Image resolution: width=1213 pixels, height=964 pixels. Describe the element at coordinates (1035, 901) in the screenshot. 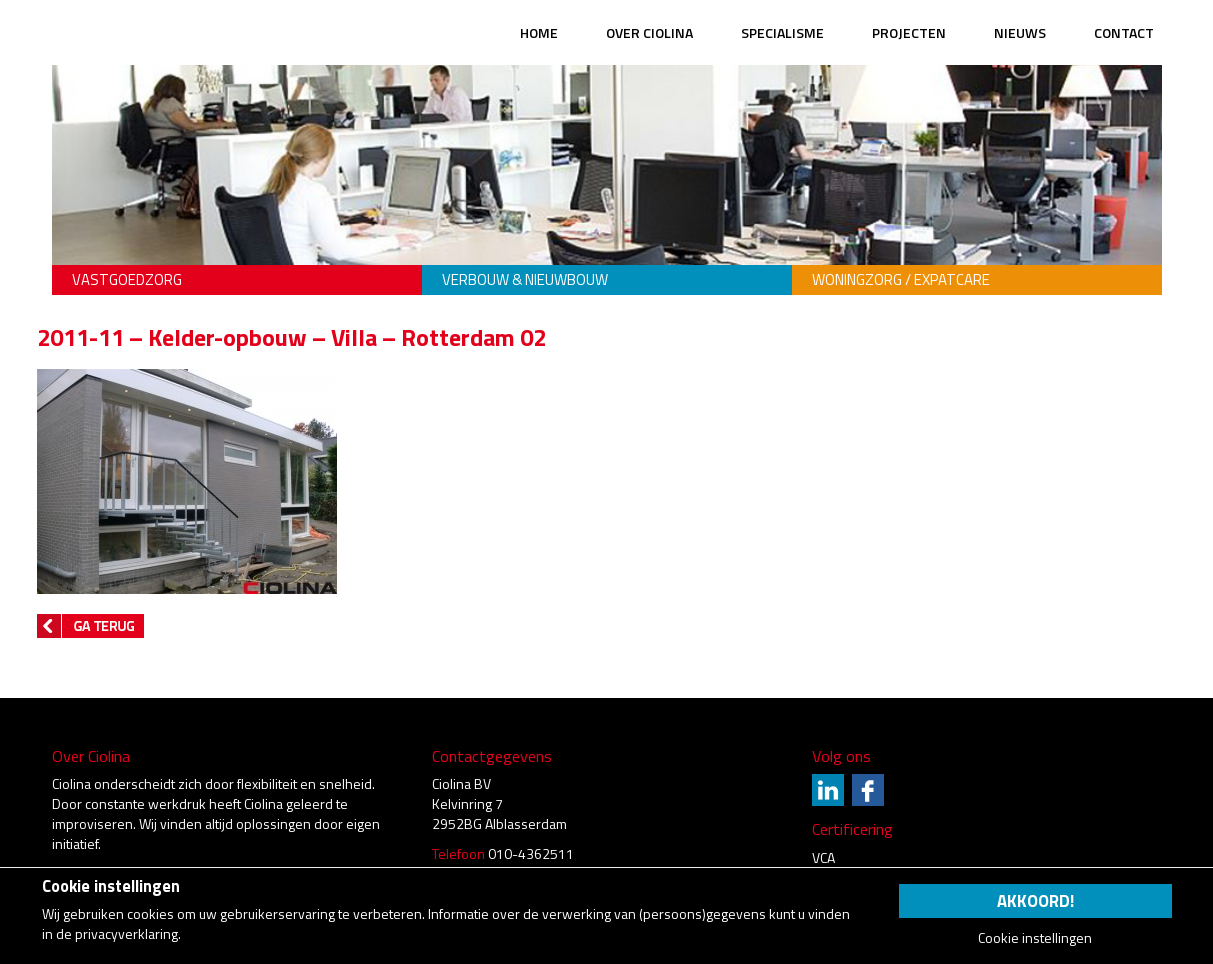

I see `Akkoord!` at that location.